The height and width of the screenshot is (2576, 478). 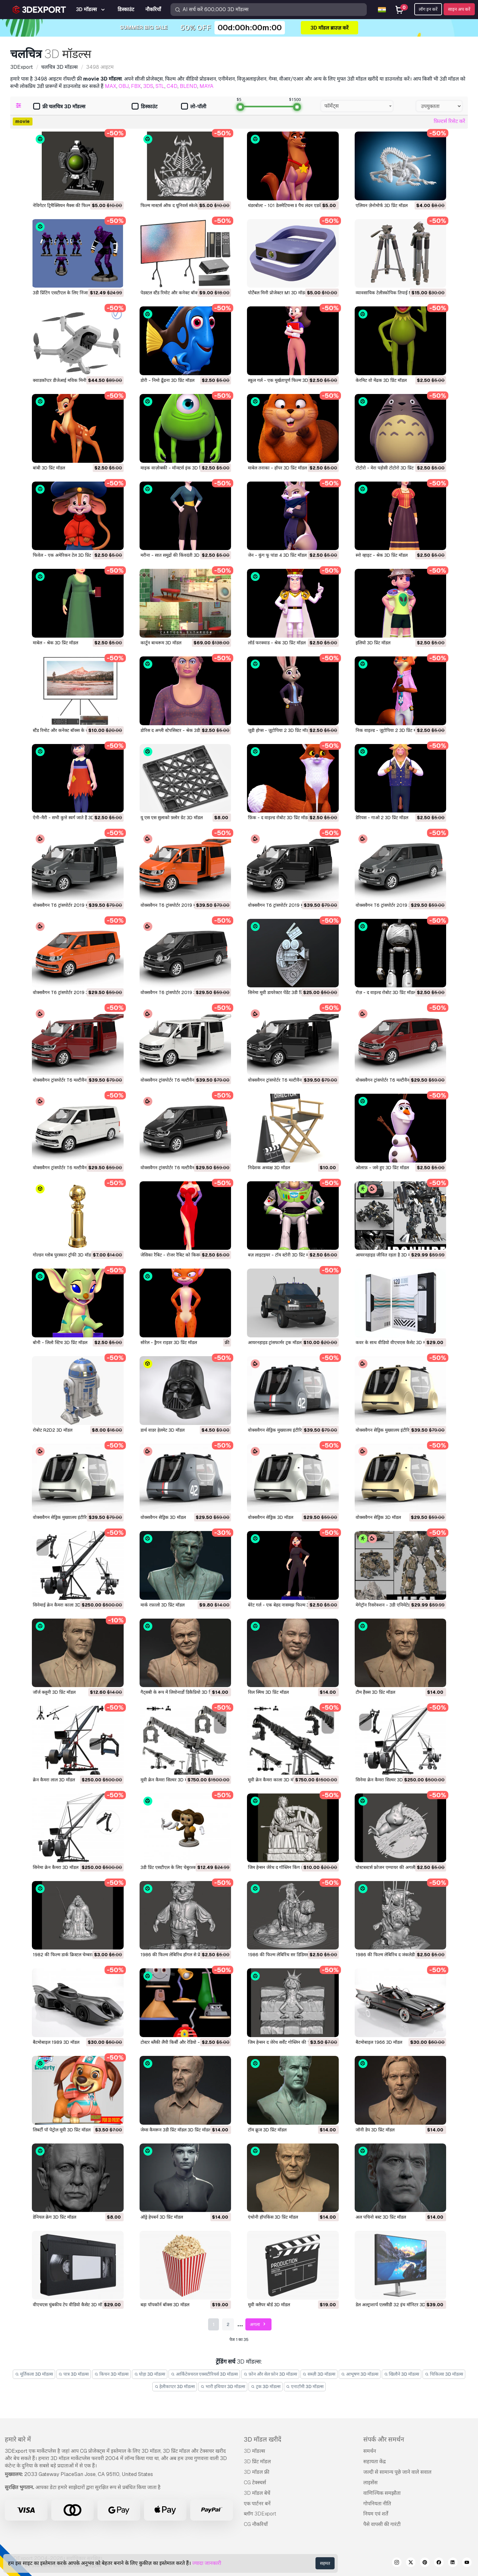 What do you see at coordinates (273, 2217) in the screenshot?
I see `एंथोनी हॉपकिंस 3D प्रिंट मॉडल` at bounding box center [273, 2217].